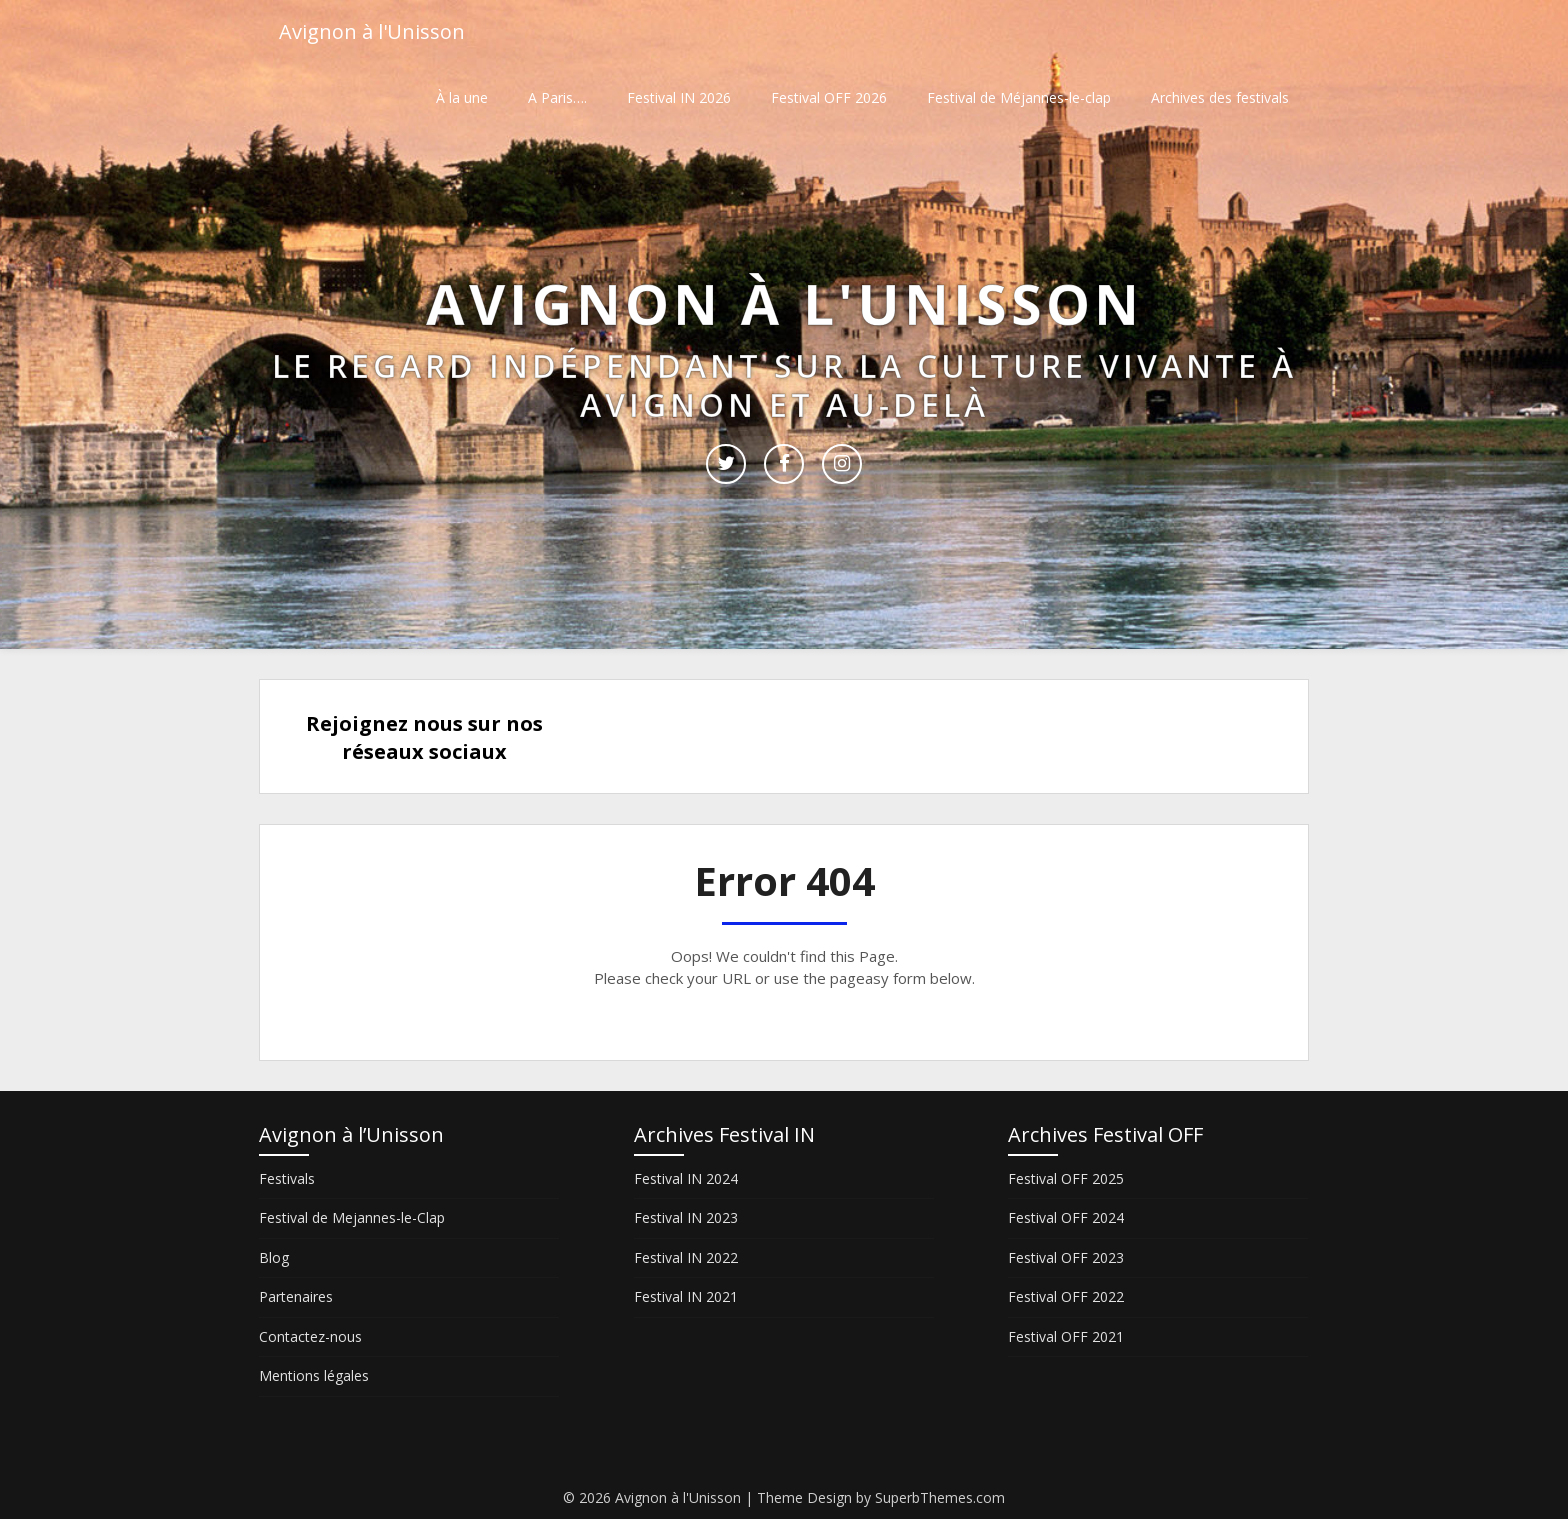 The height and width of the screenshot is (1519, 1568). Describe the element at coordinates (1066, 1257) in the screenshot. I see `Festival OFF 2023` at that location.